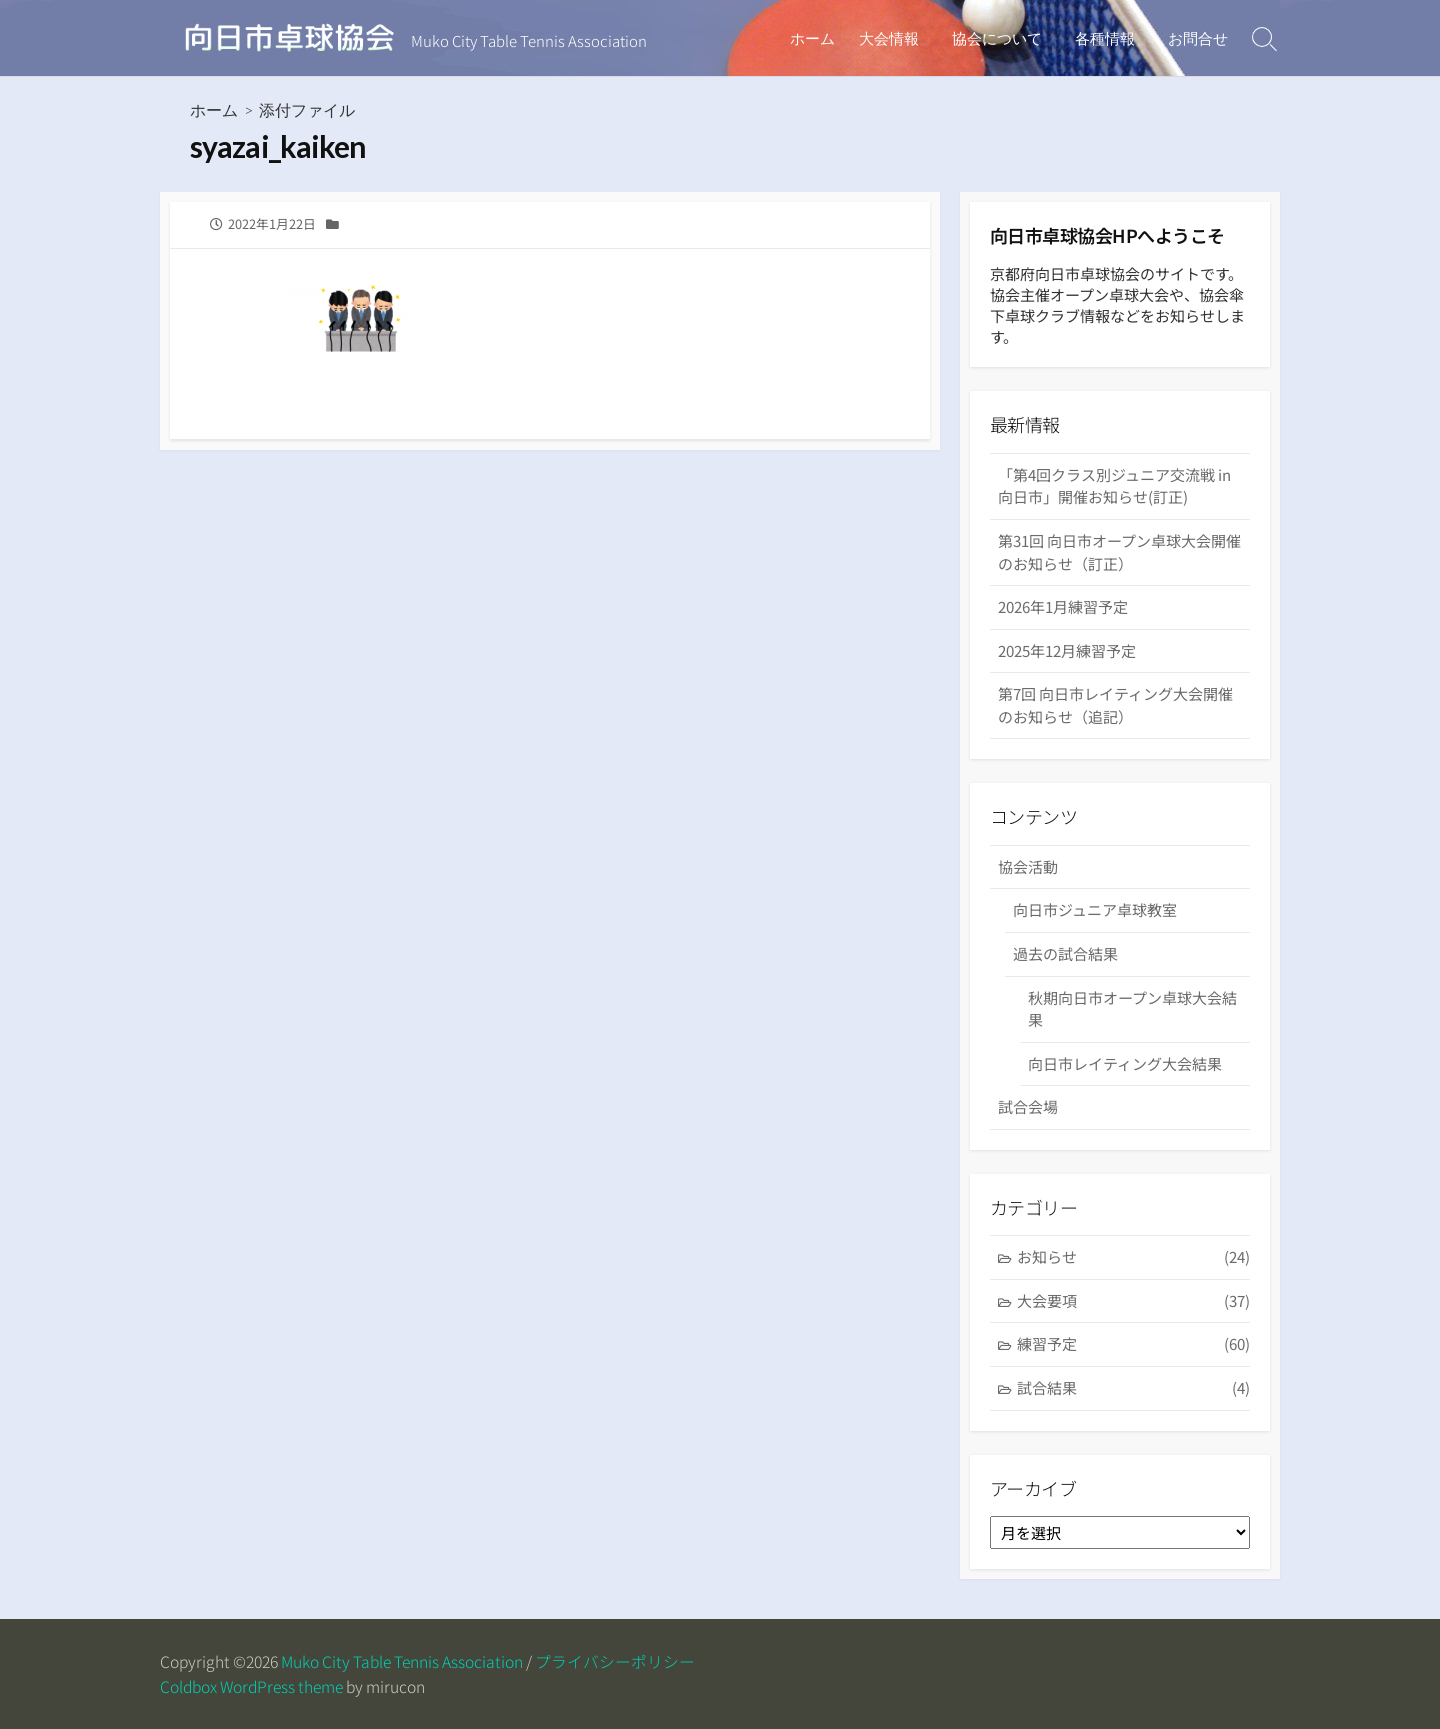  Describe the element at coordinates (1133, 1257) in the screenshot. I see `お知らせ` at that location.